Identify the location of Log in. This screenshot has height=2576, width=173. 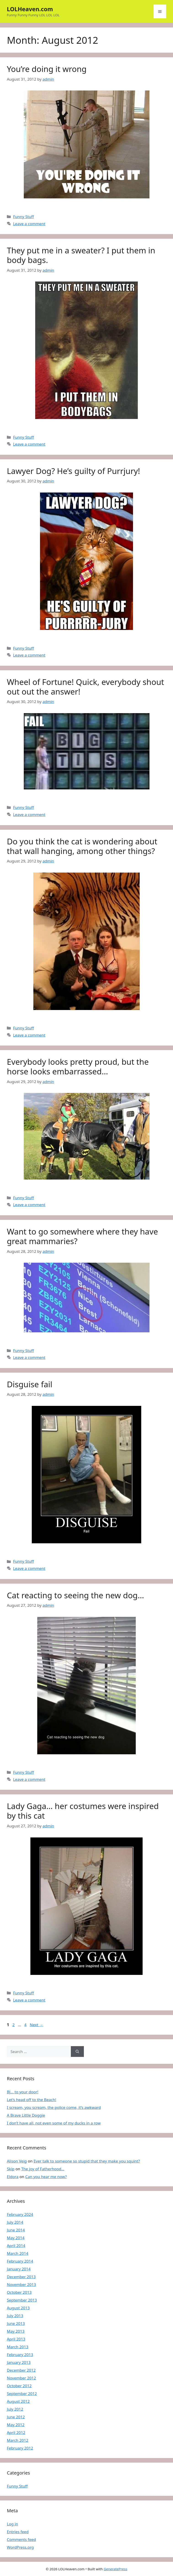
(12, 2524).